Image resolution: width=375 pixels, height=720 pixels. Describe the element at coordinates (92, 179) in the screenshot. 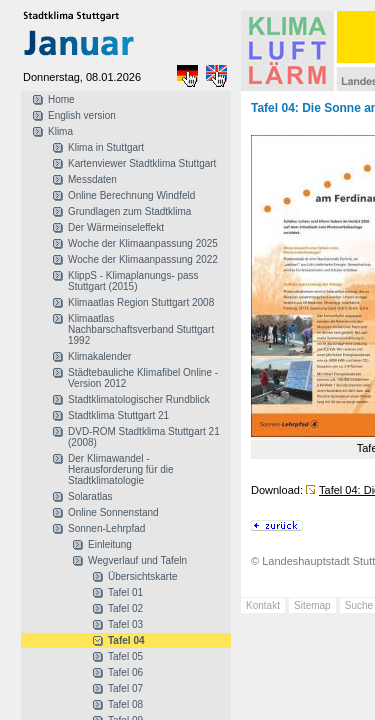

I see `Messdaten` at that location.